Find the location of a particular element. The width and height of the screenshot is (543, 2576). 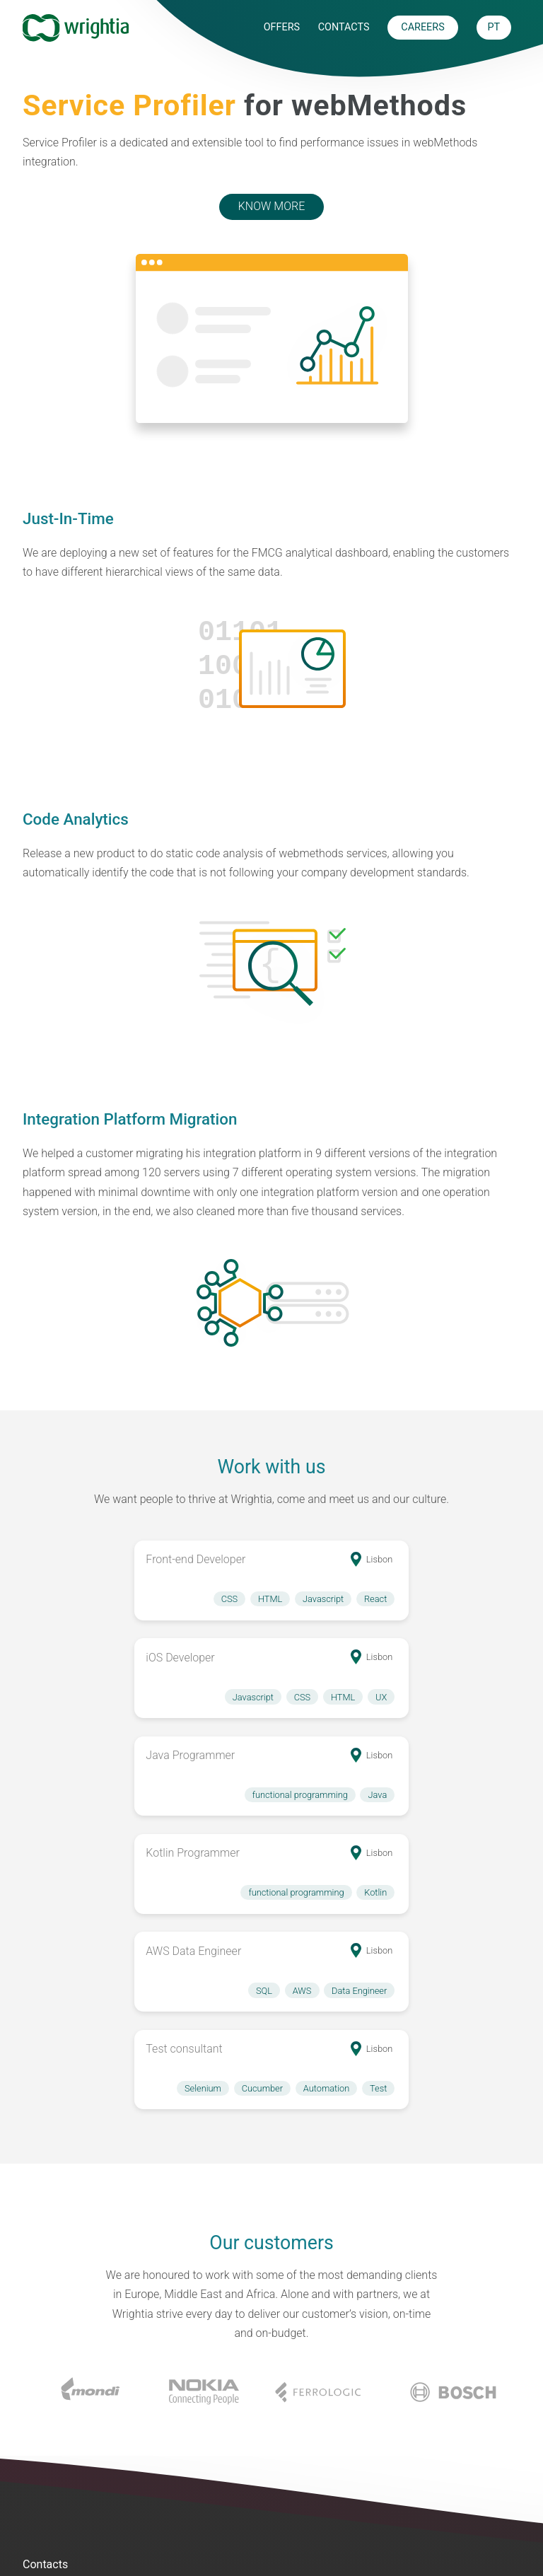

About is located at coordinates (340, 2478).